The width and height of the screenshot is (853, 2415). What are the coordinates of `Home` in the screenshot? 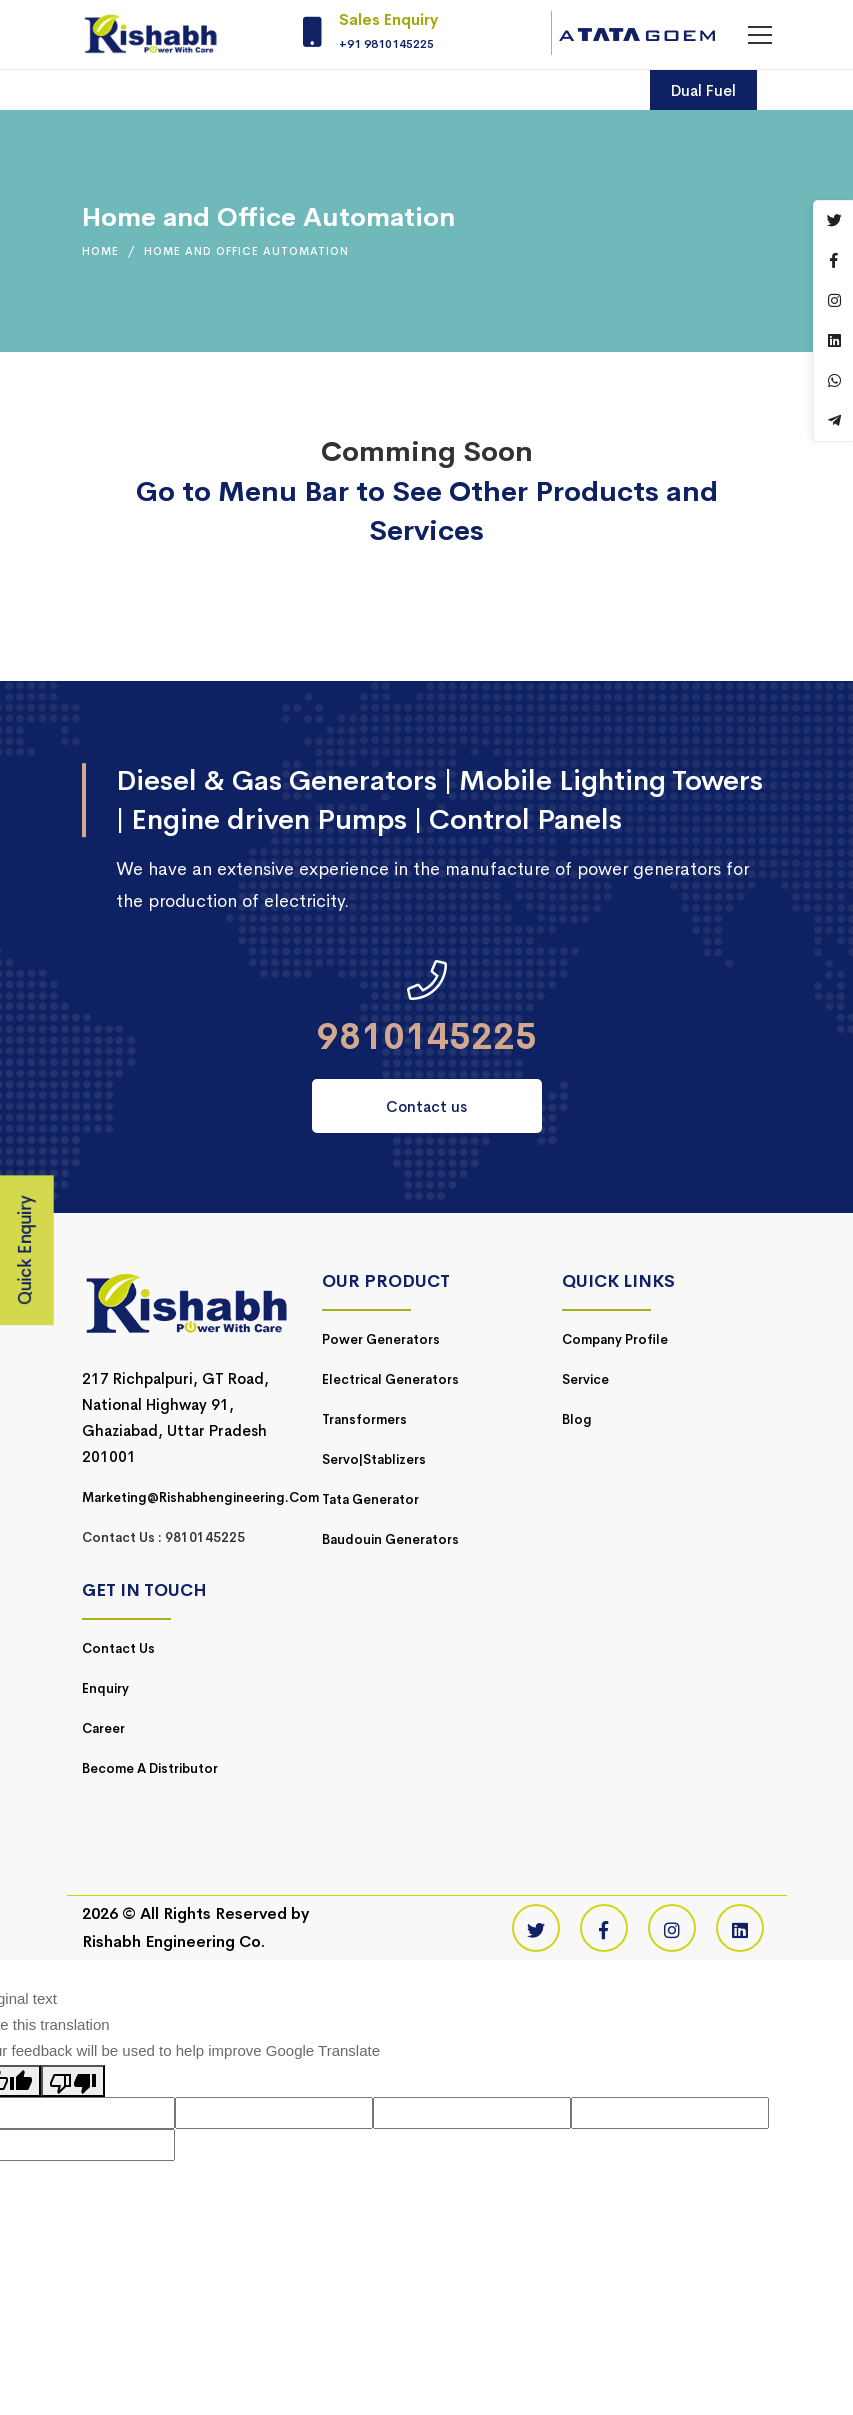 It's located at (100, 251).